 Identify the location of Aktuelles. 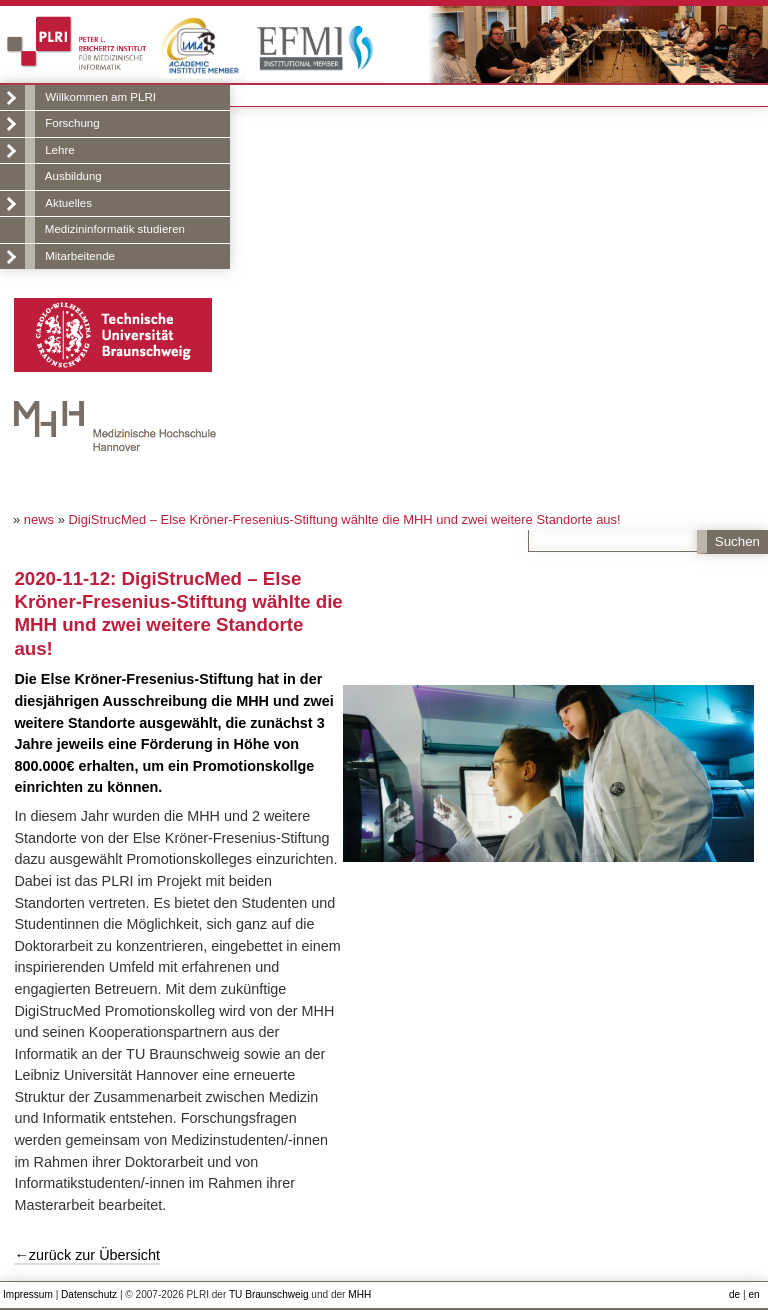
(68, 203).